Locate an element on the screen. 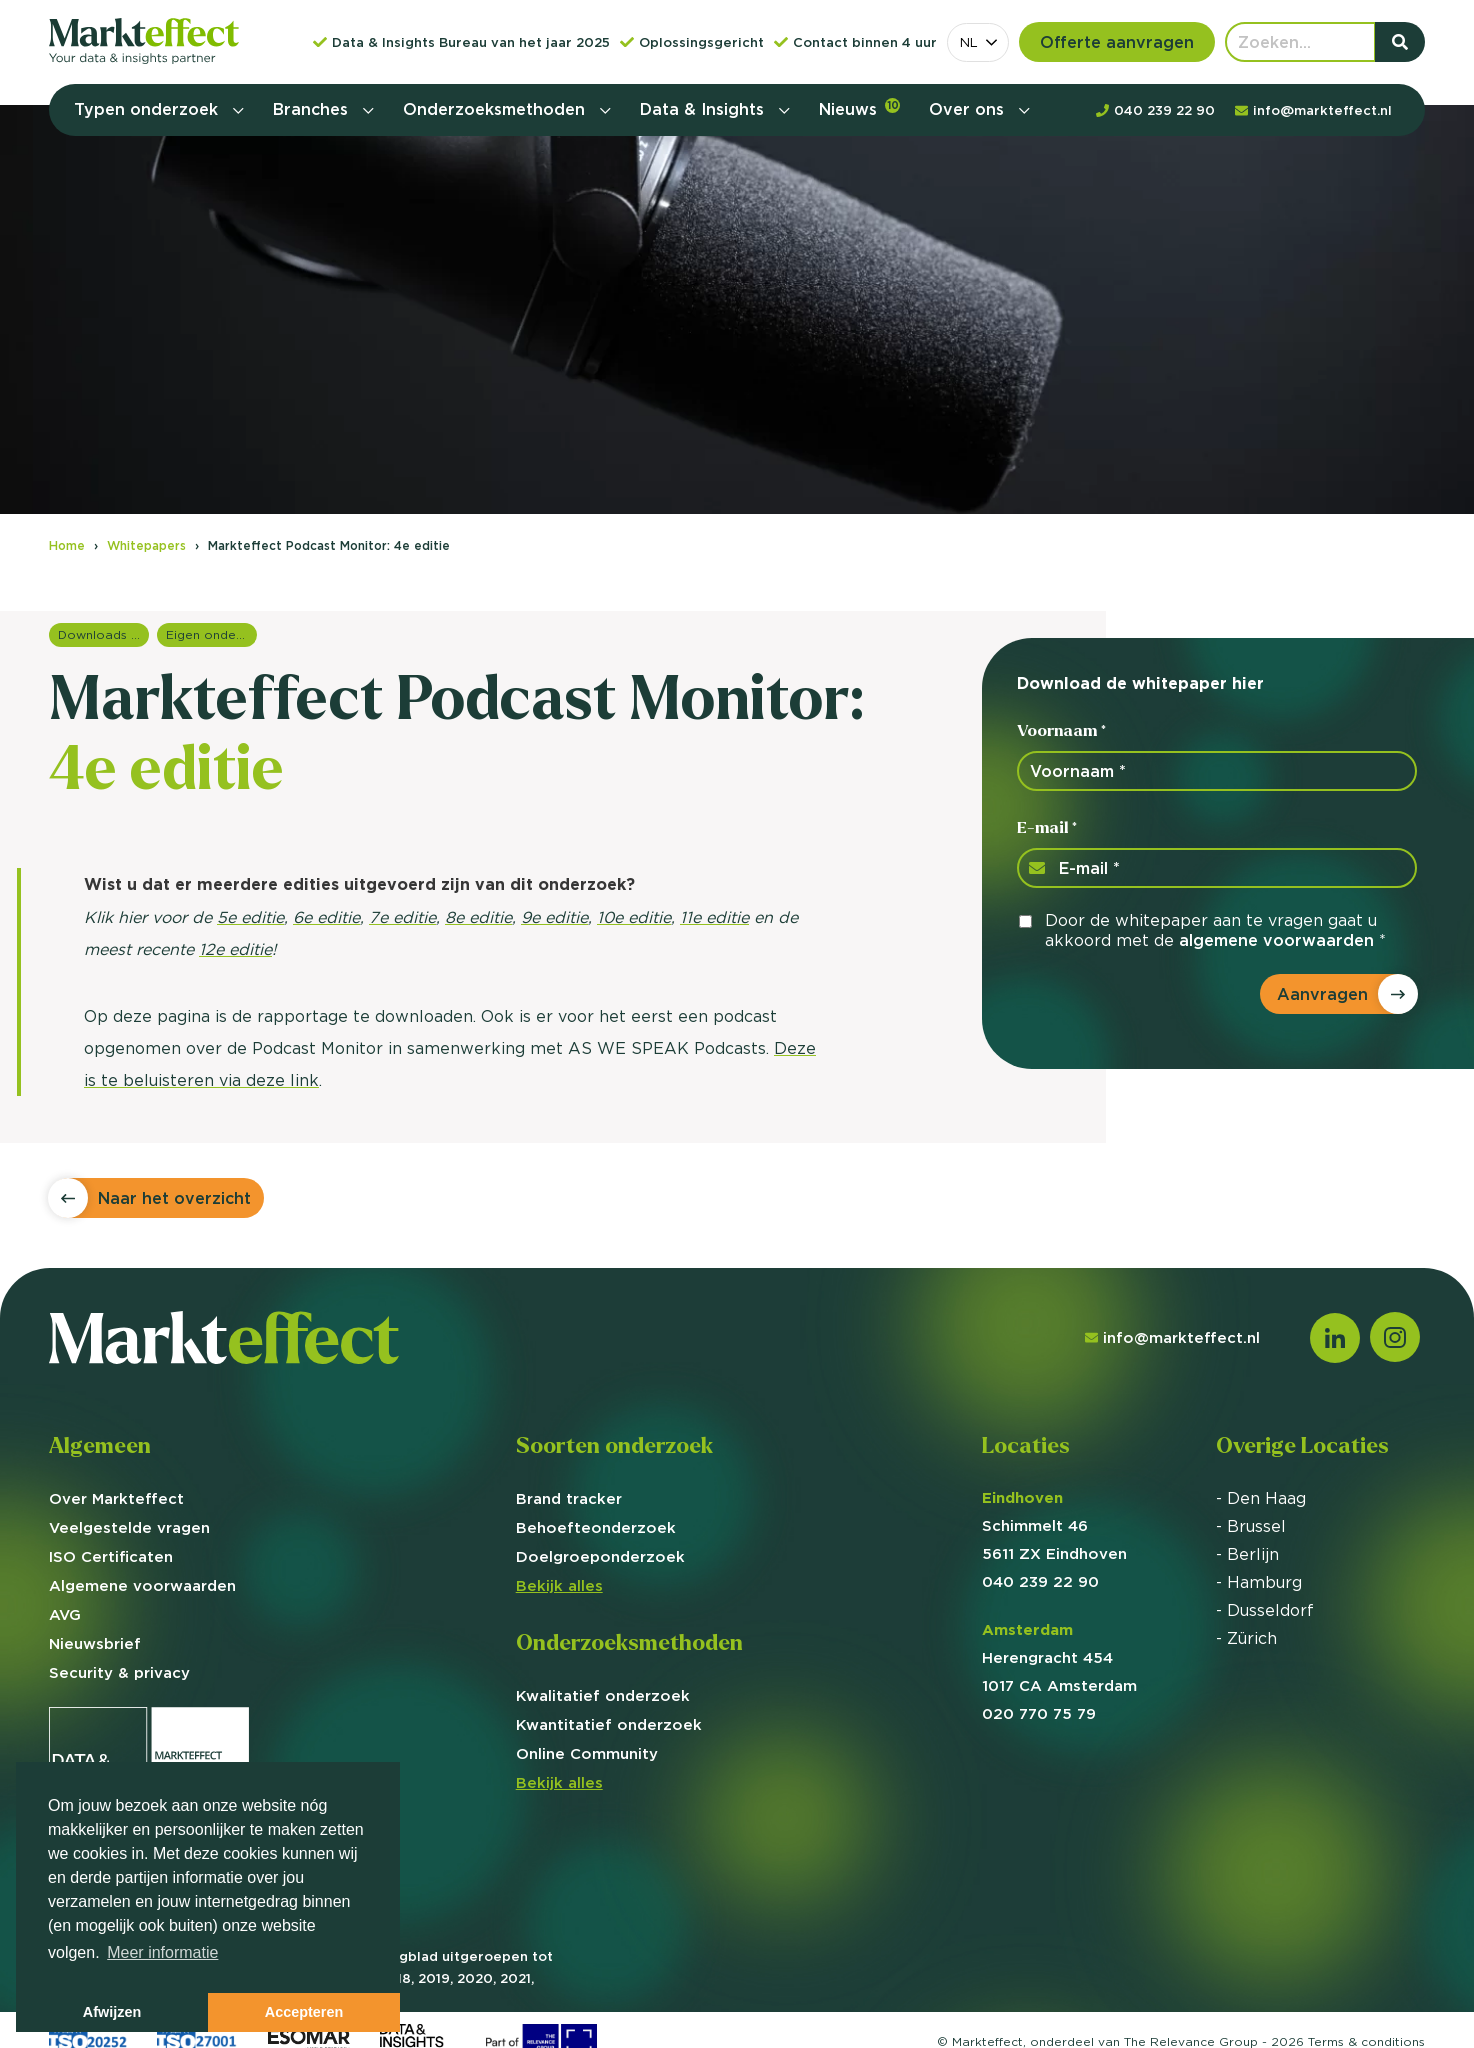 The width and height of the screenshot is (1474, 2048). Offerte aanvragen is located at coordinates (1117, 42).